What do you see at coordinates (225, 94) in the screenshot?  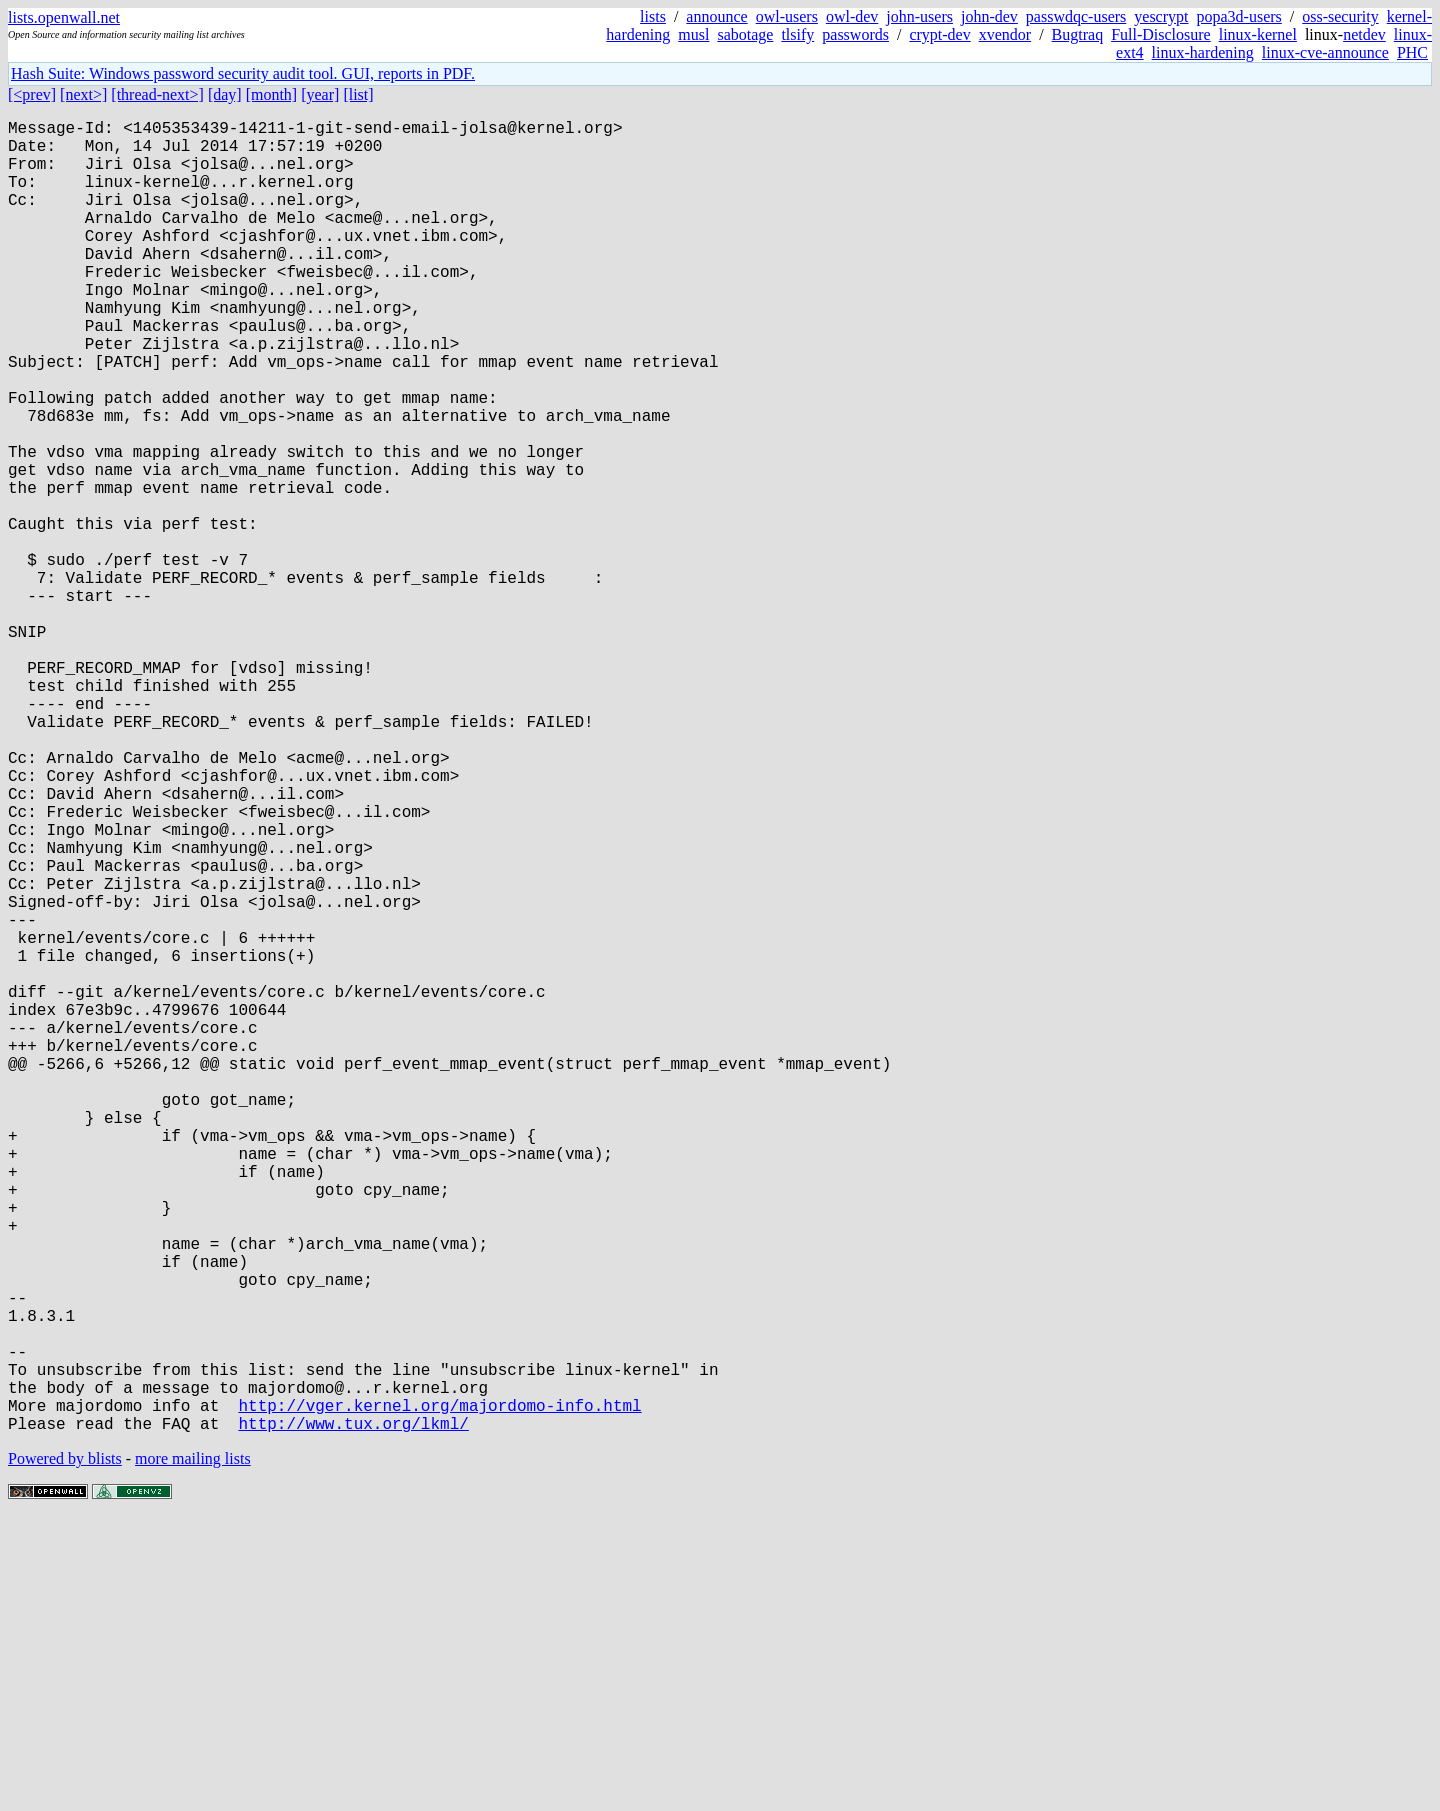 I see `[day]` at bounding box center [225, 94].